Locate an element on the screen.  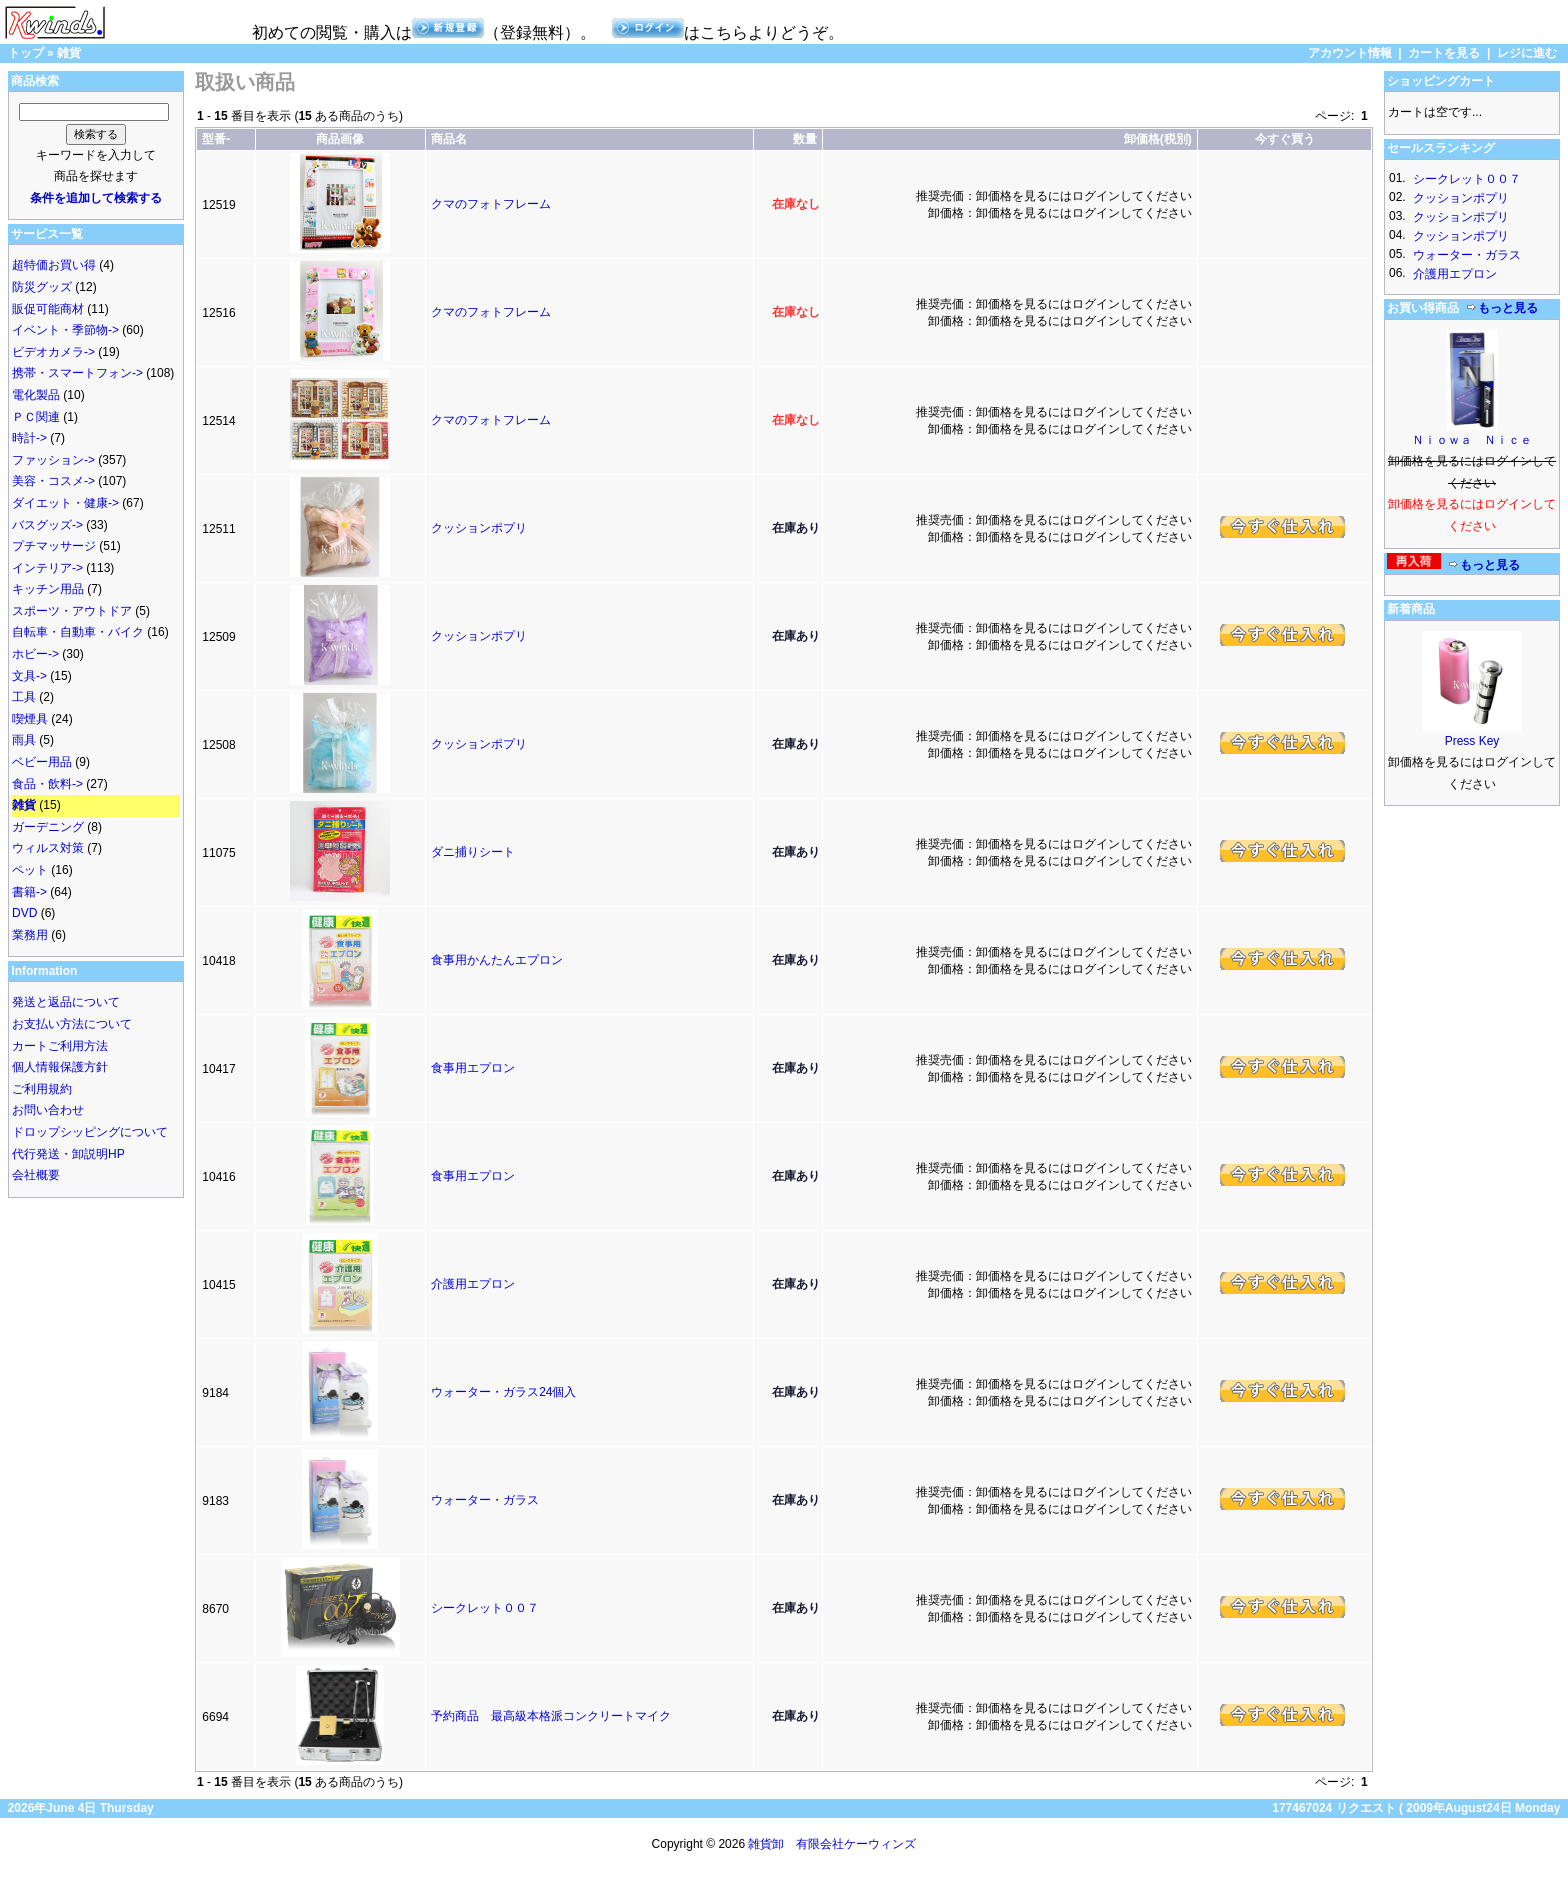
ダイエット・健康-> is located at coordinates (65, 503).